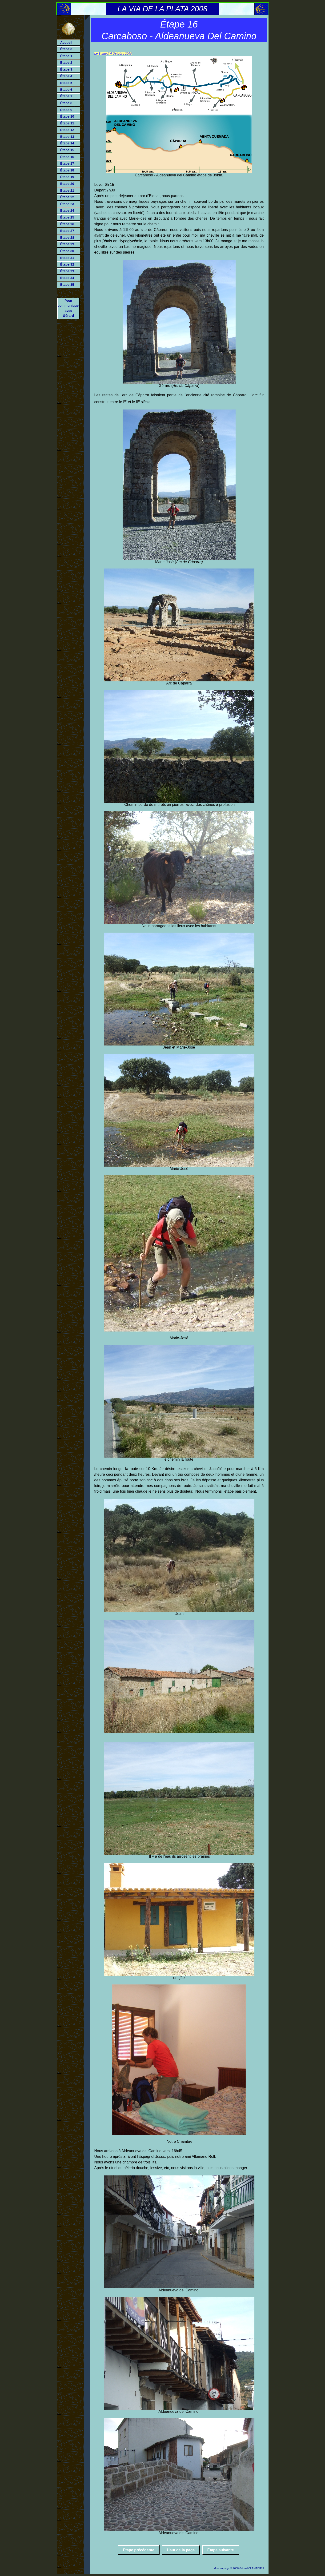 This screenshot has width=325, height=2576. I want to click on Étape 9, so click(66, 110).